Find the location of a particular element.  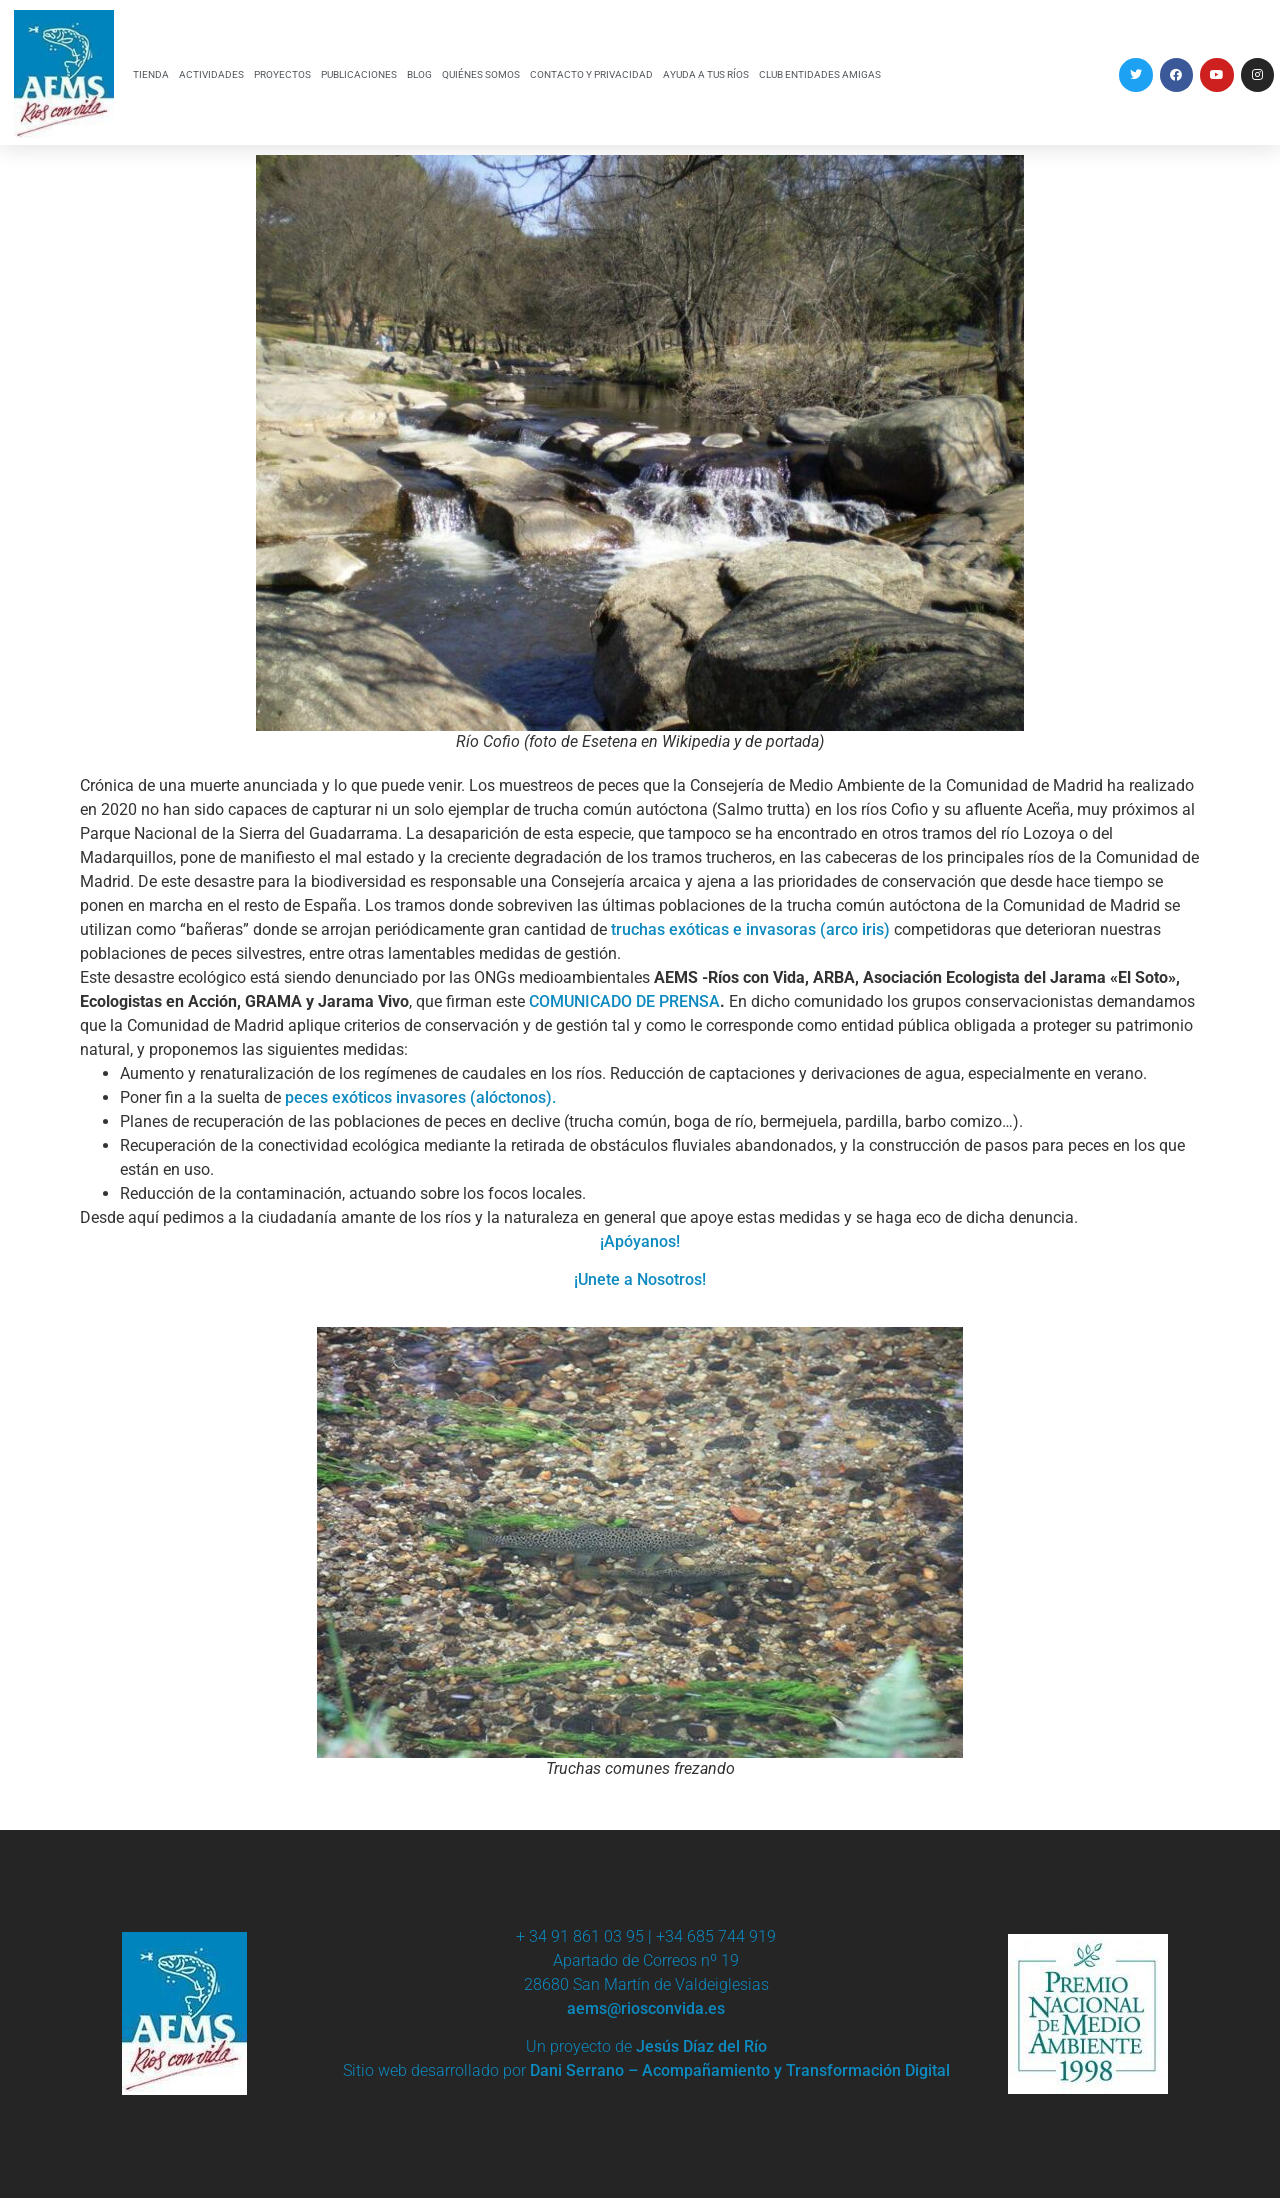

QUIÉNES SOMOS is located at coordinates (481, 74).